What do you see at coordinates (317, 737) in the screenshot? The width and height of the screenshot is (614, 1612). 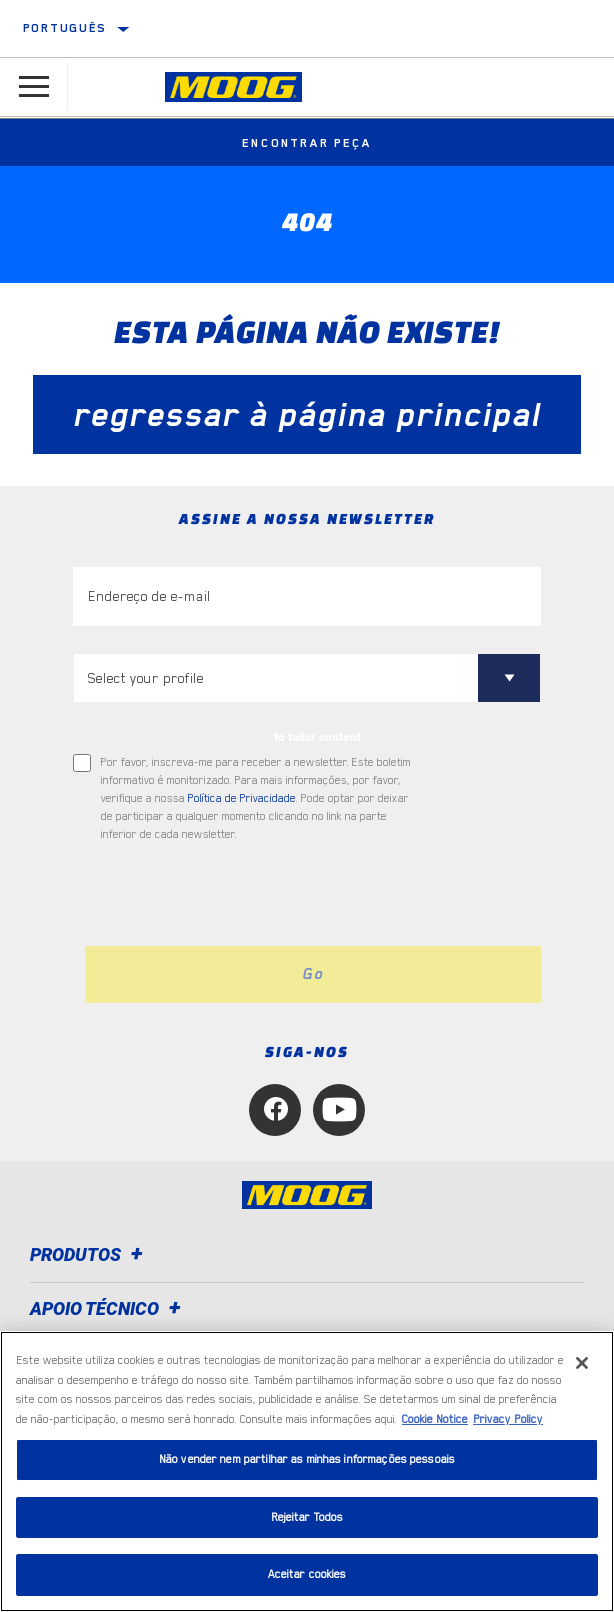 I see `to tailor content` at bounding box center [317, 737].